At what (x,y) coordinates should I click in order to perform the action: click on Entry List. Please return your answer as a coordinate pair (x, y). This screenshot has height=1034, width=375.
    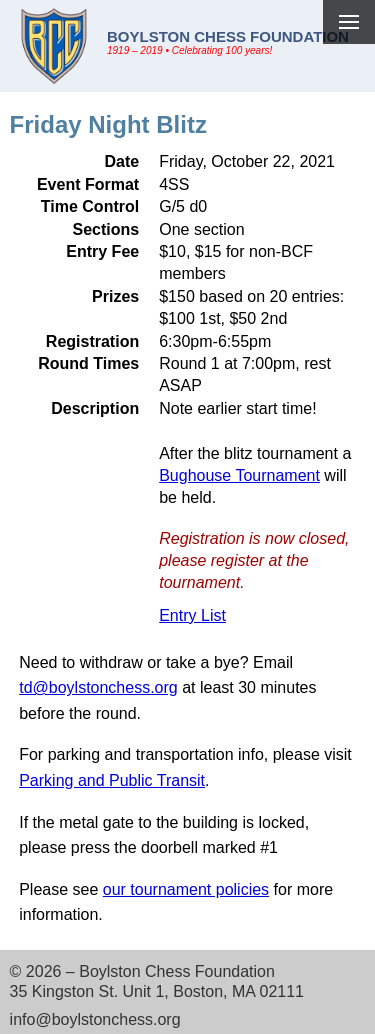
    Looking at the image, I should click on (192, 615).